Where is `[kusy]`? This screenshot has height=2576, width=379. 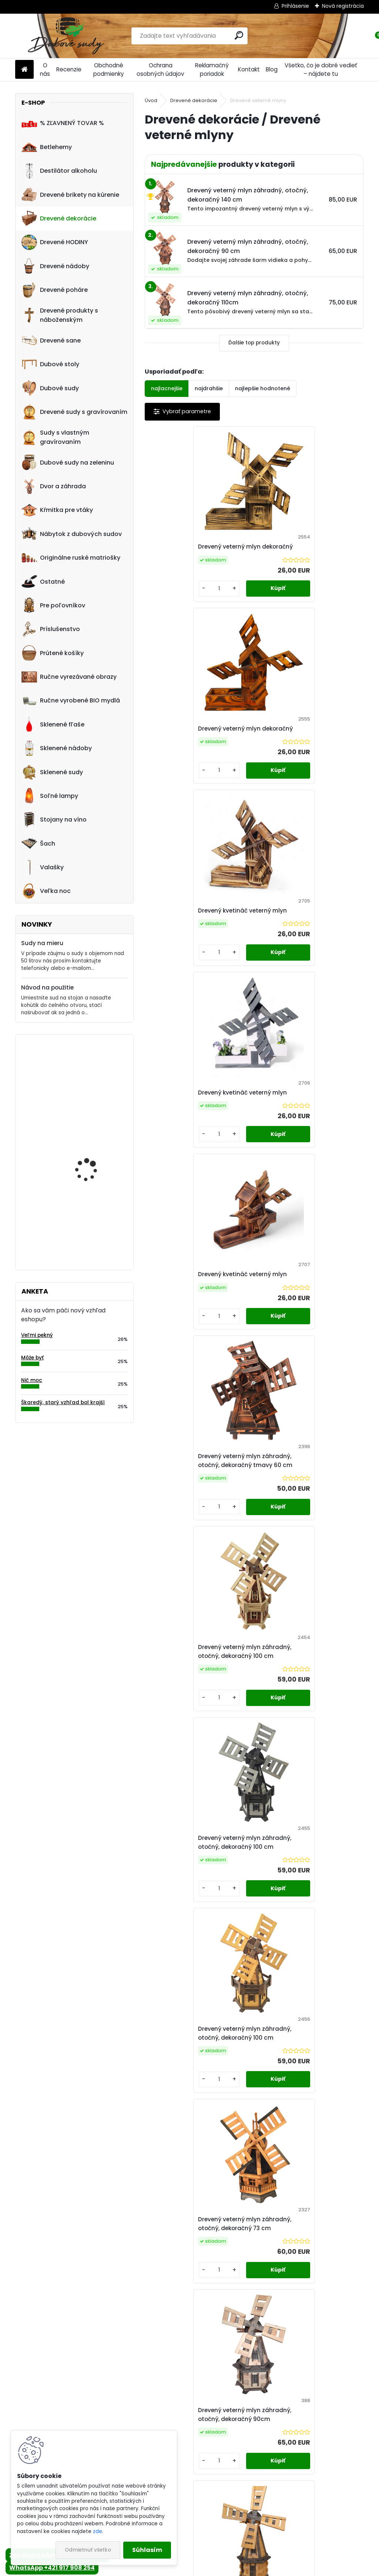
[kusy] is located at coordinates (170, 605).